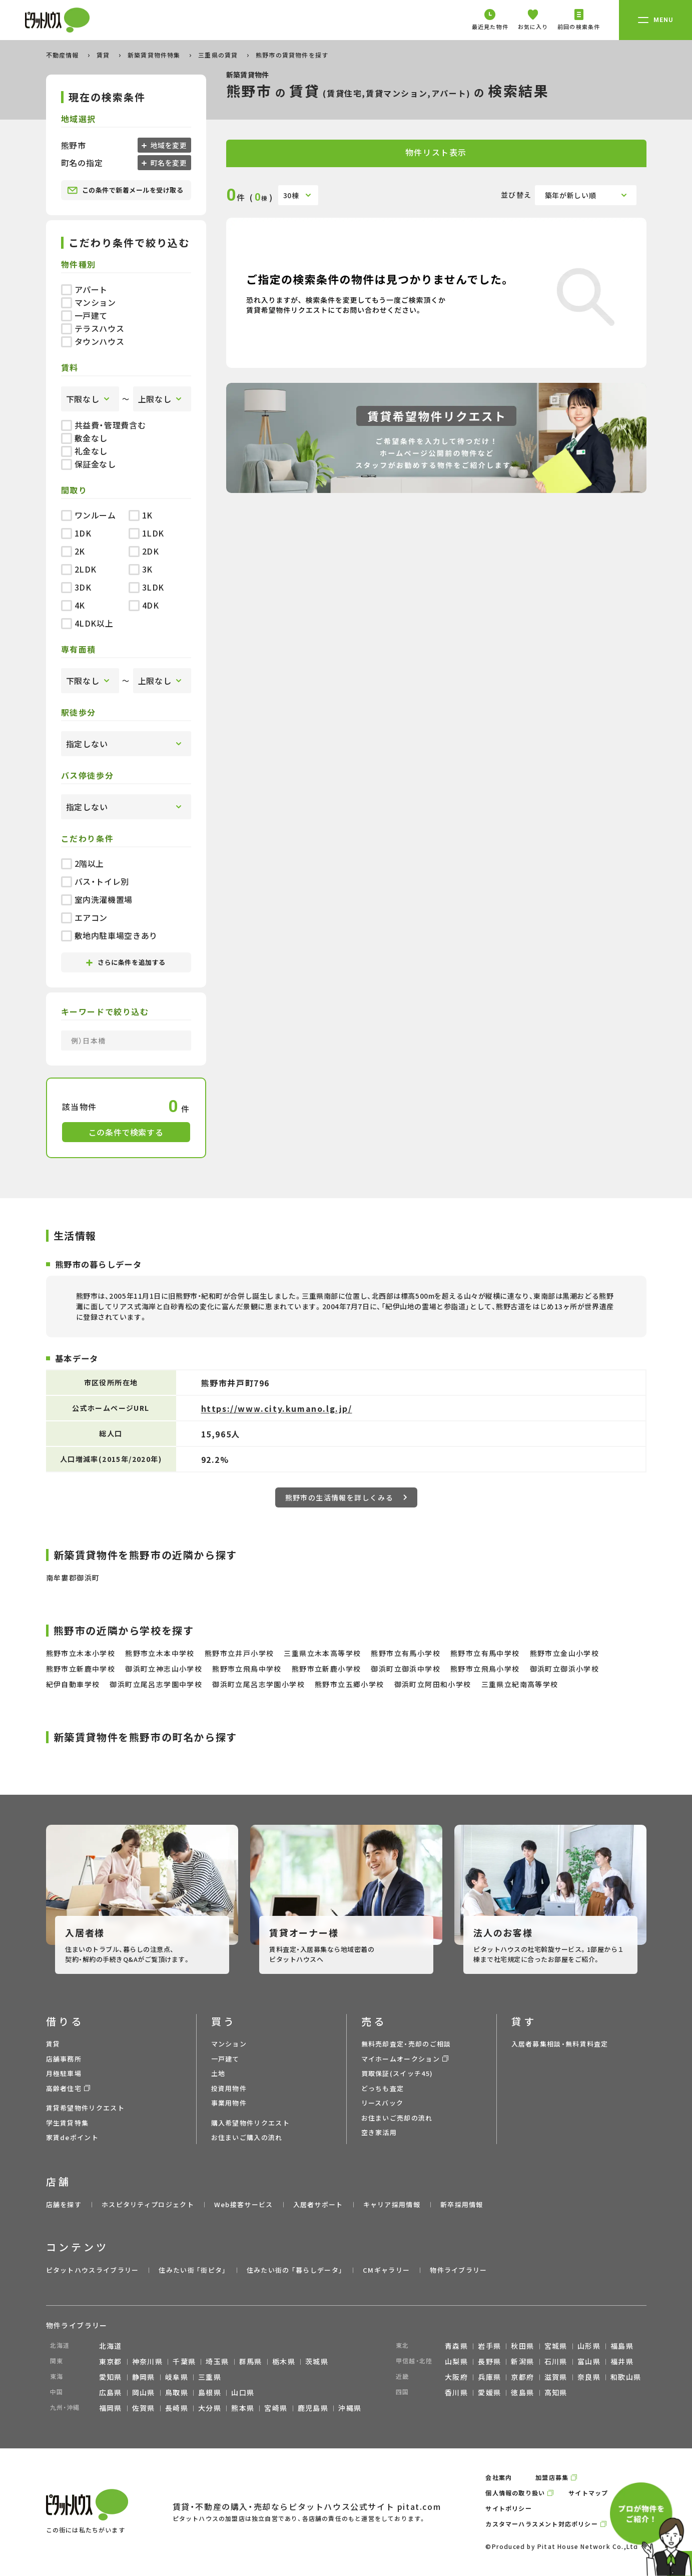  I want to click on 福井県, so click(621, 2361).